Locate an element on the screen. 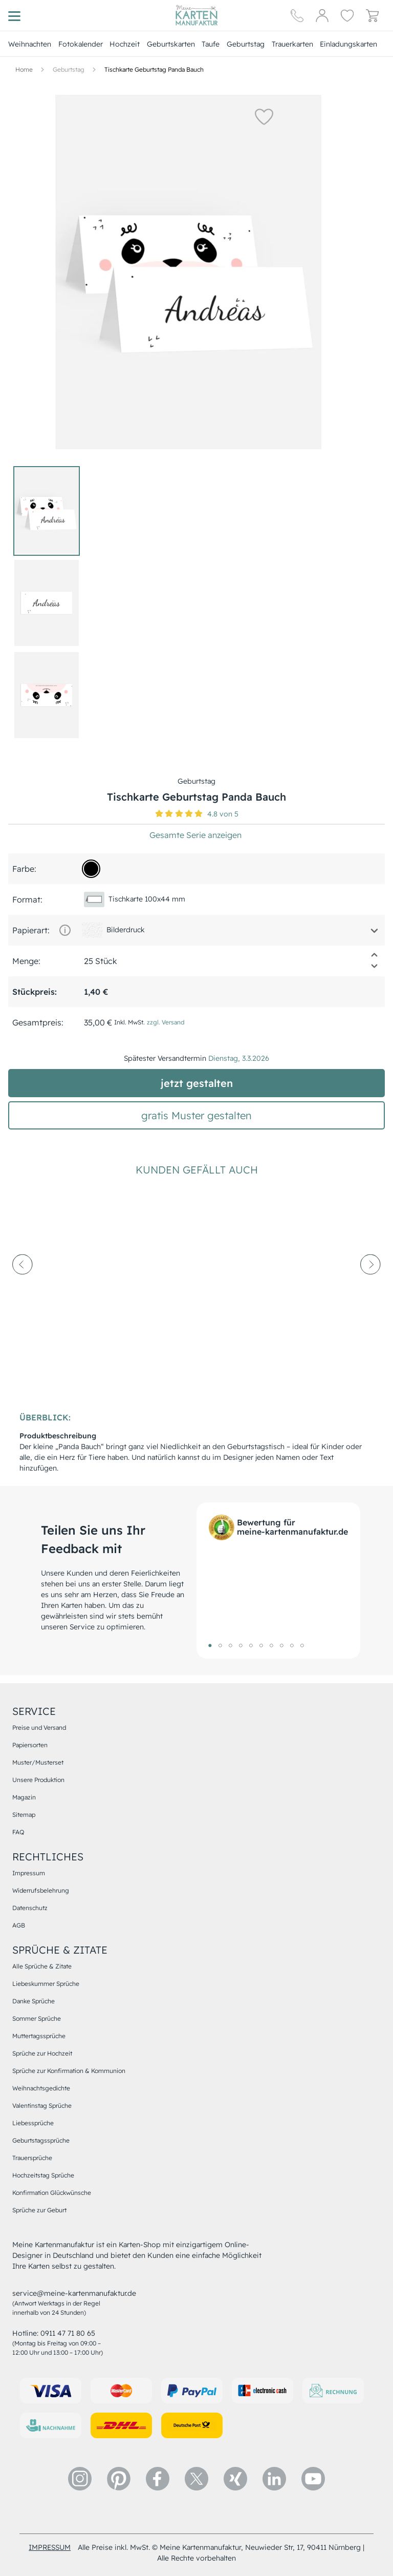 The height and width of the screenshot is (2576, 393). Magazin is located at coordinates (24, 1797).